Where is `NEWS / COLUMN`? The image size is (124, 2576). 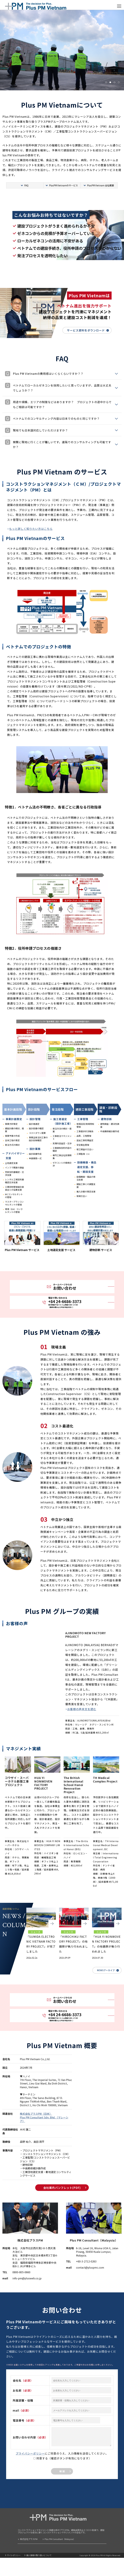
NEWS / COLUMN is located at coordinates (14, 1937).